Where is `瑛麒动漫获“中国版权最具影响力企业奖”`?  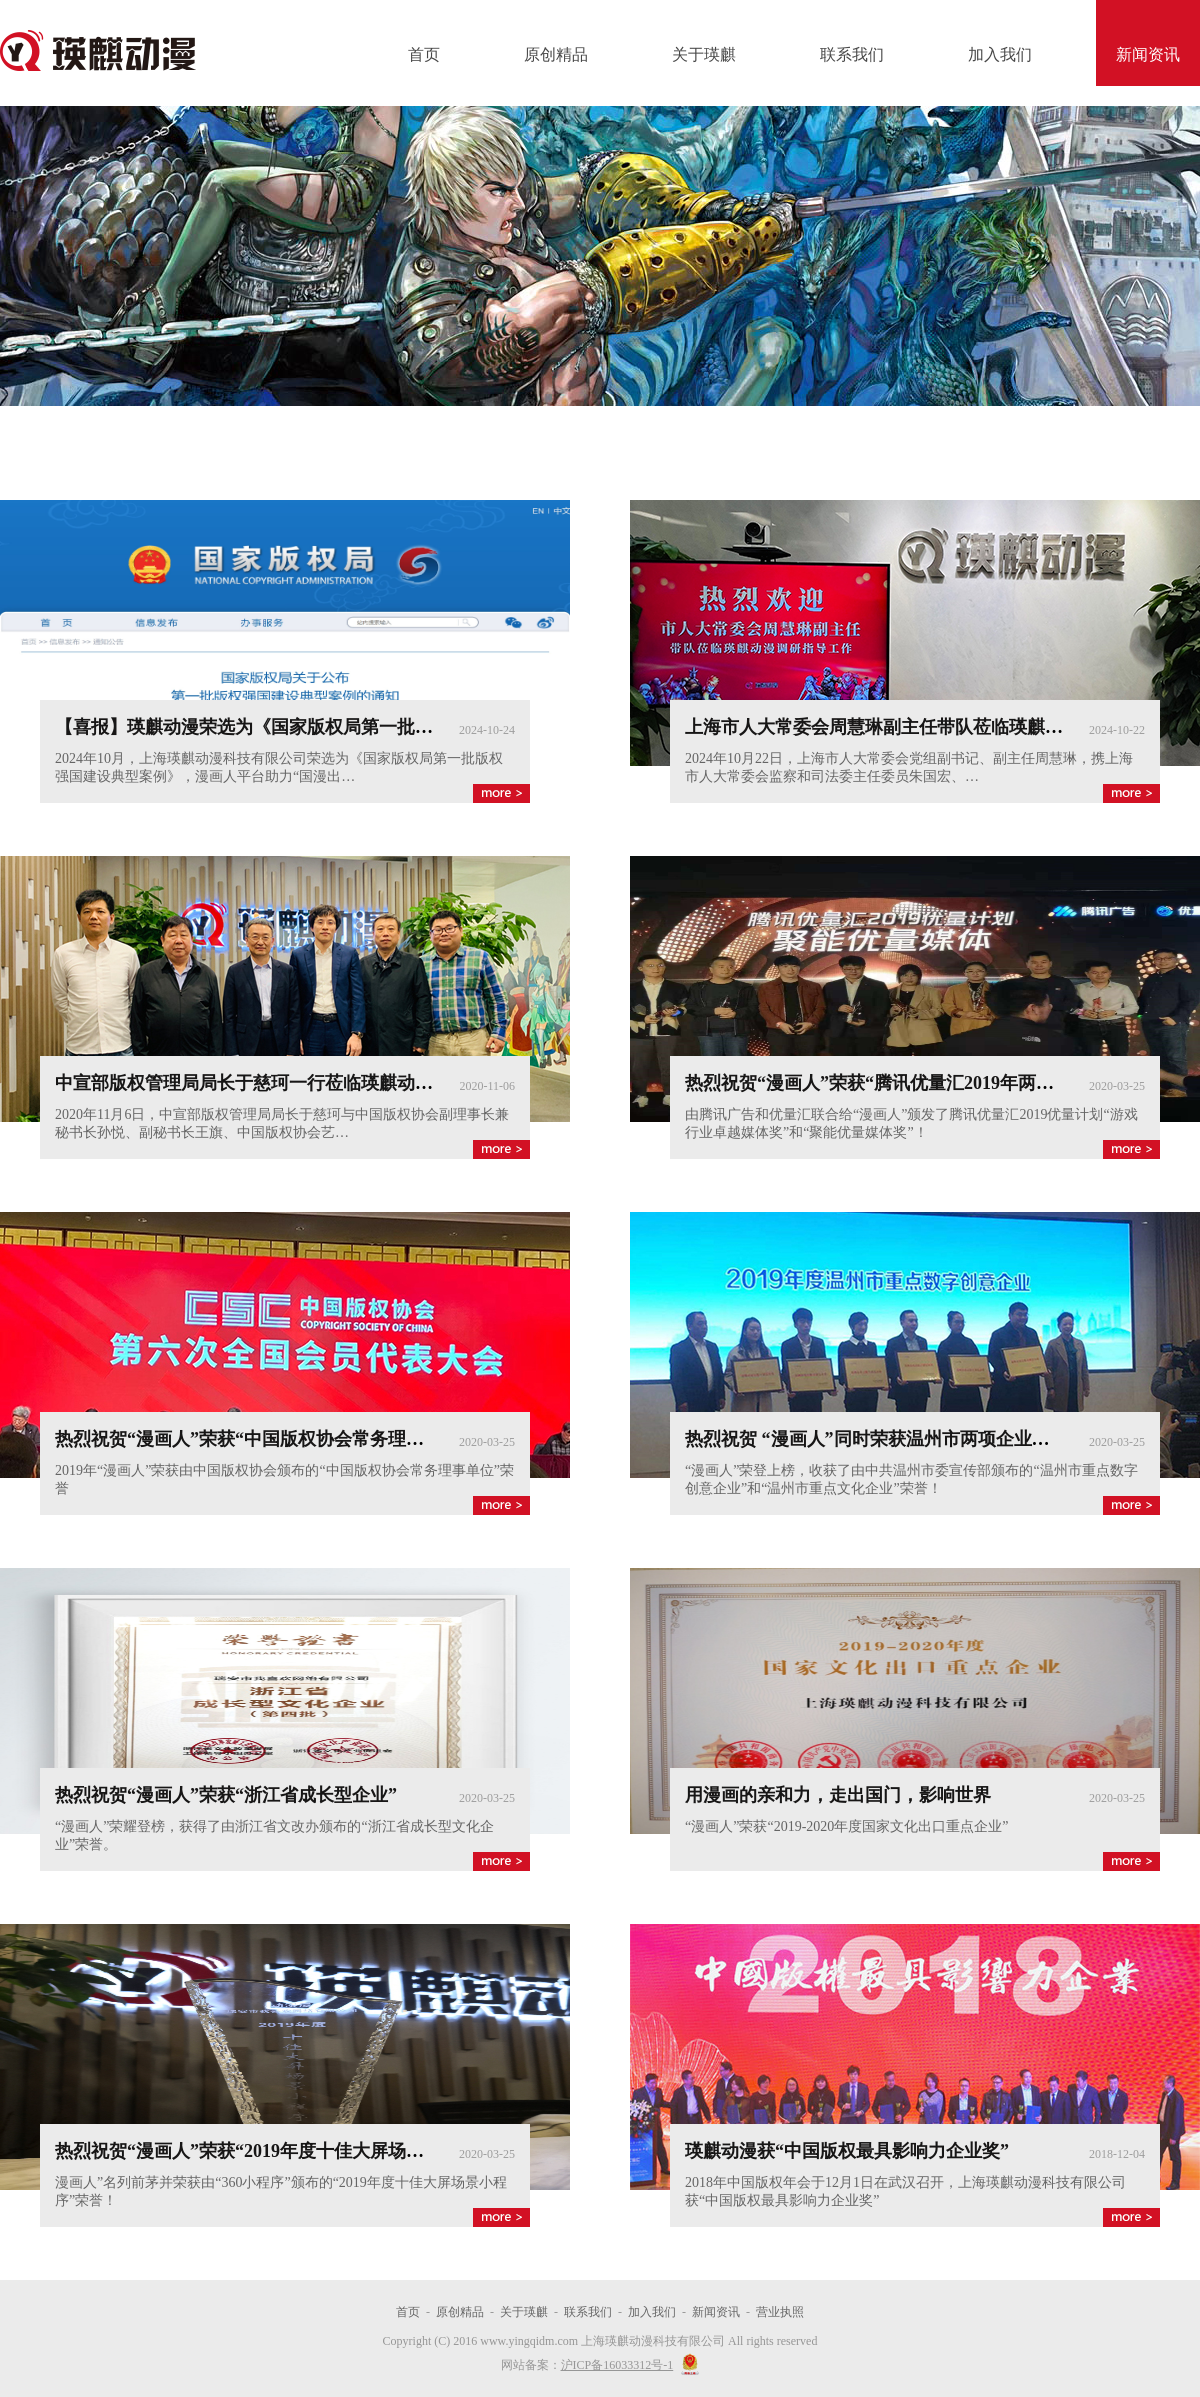
瑛麒动漫获“中国版权最具影响力企业奖” is located at coordinates (847, 2151).